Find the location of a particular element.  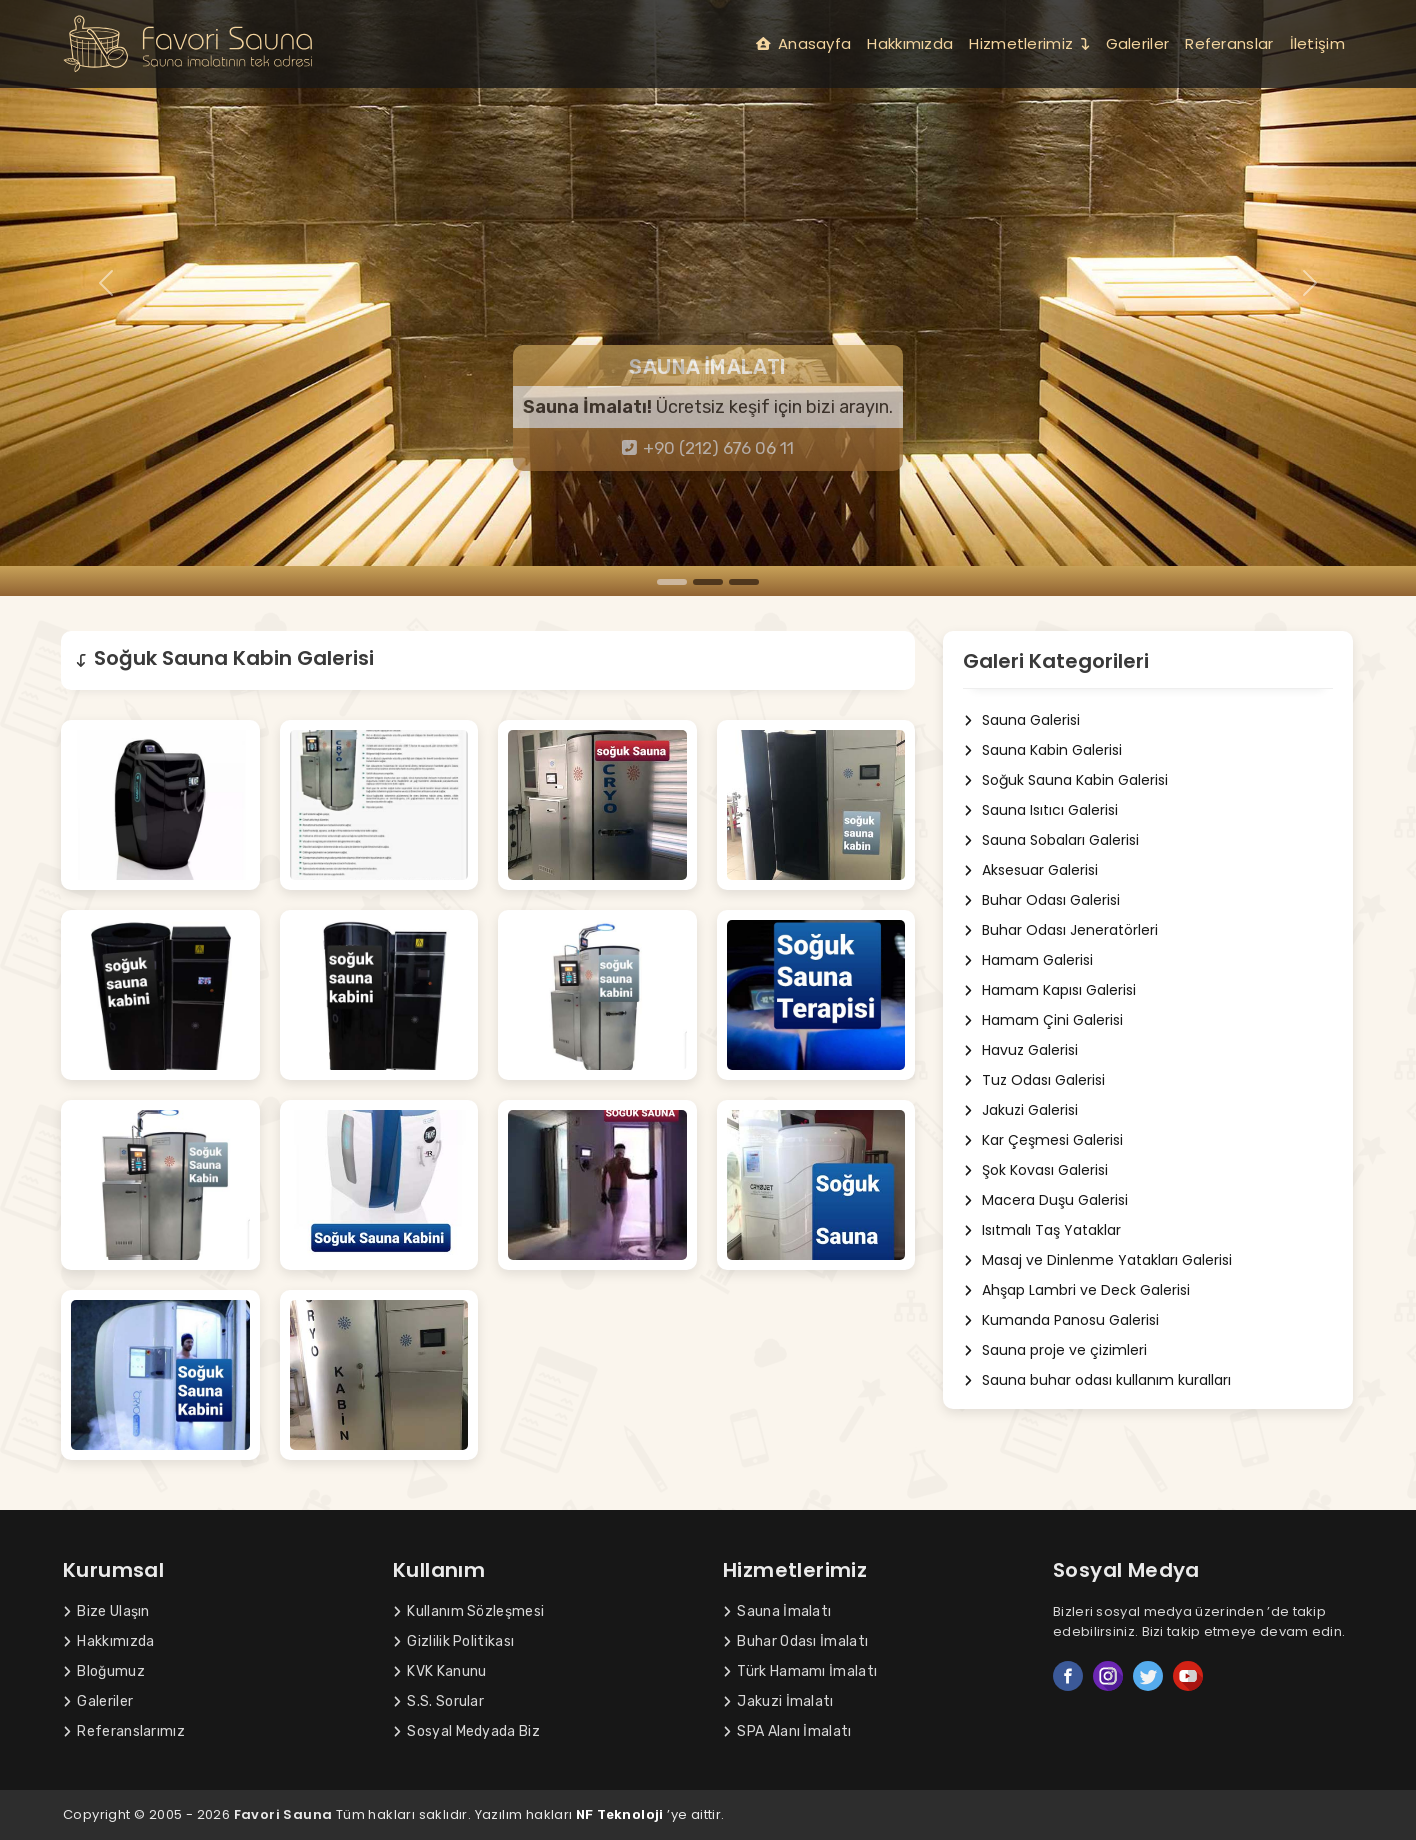

Aksesuar Galerisi is located at coordinates (1028, 870).